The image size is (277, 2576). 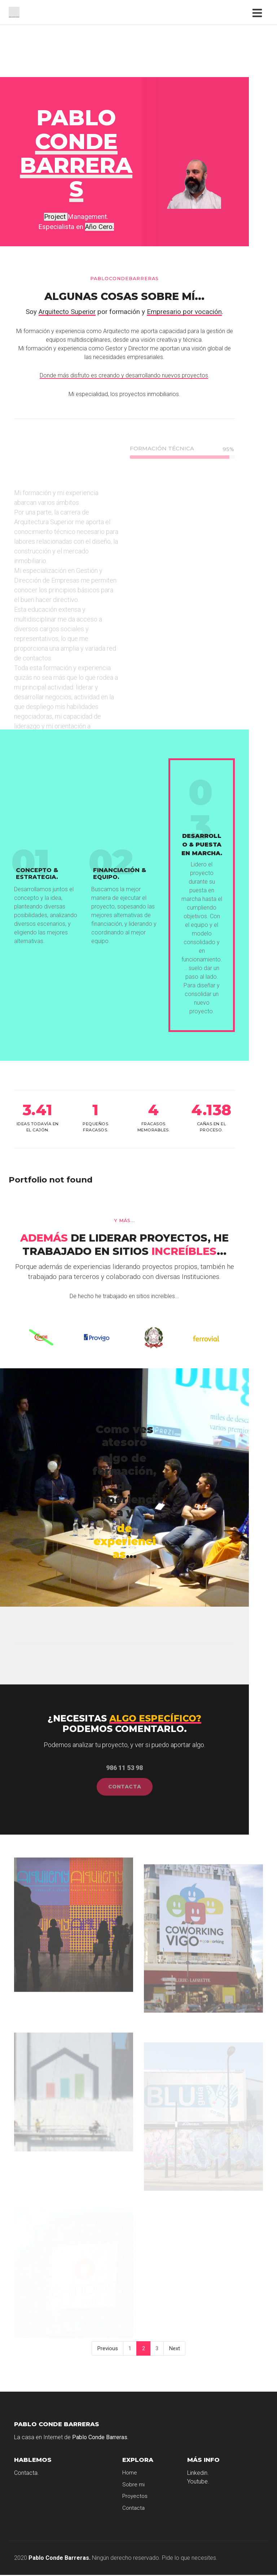 What do you see at coordinates (198, 2481) in the screenshot?
I see `Youtube.` at bounding box center [198, 2481].